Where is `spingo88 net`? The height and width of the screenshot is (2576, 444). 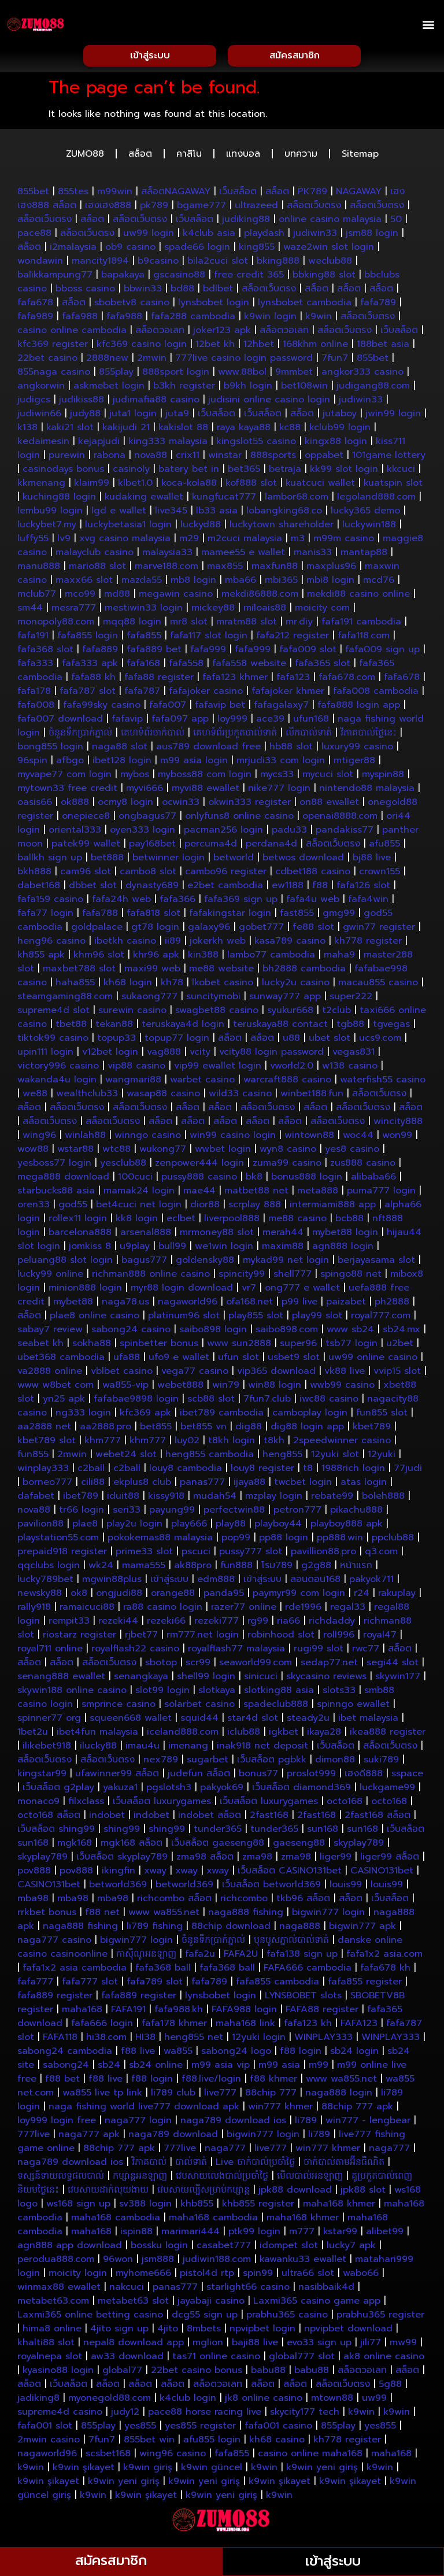 spingo88 net is located at coordinates (351, 1277).